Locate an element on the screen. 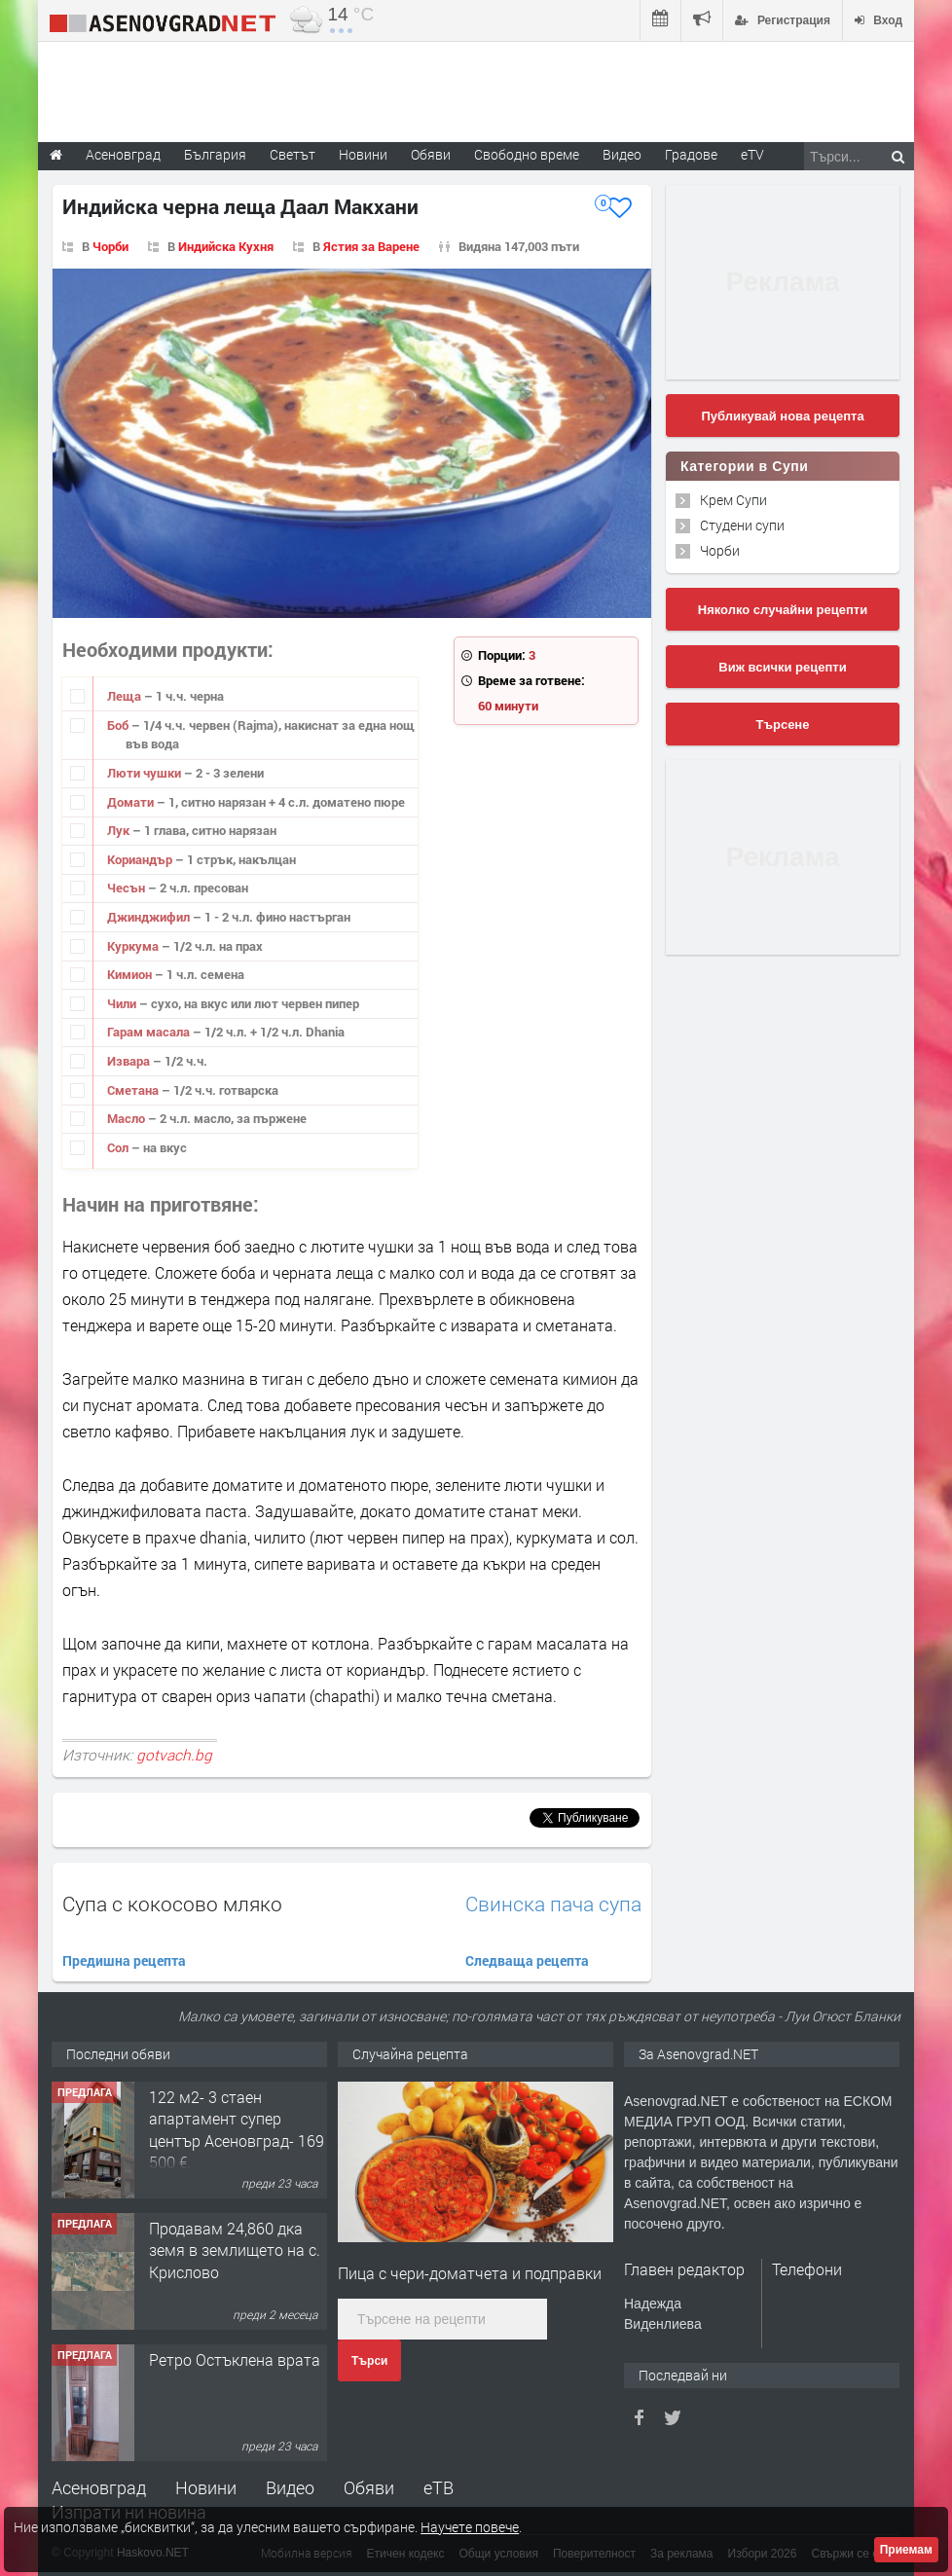  Обяви is located at coordinates (369, 2487).